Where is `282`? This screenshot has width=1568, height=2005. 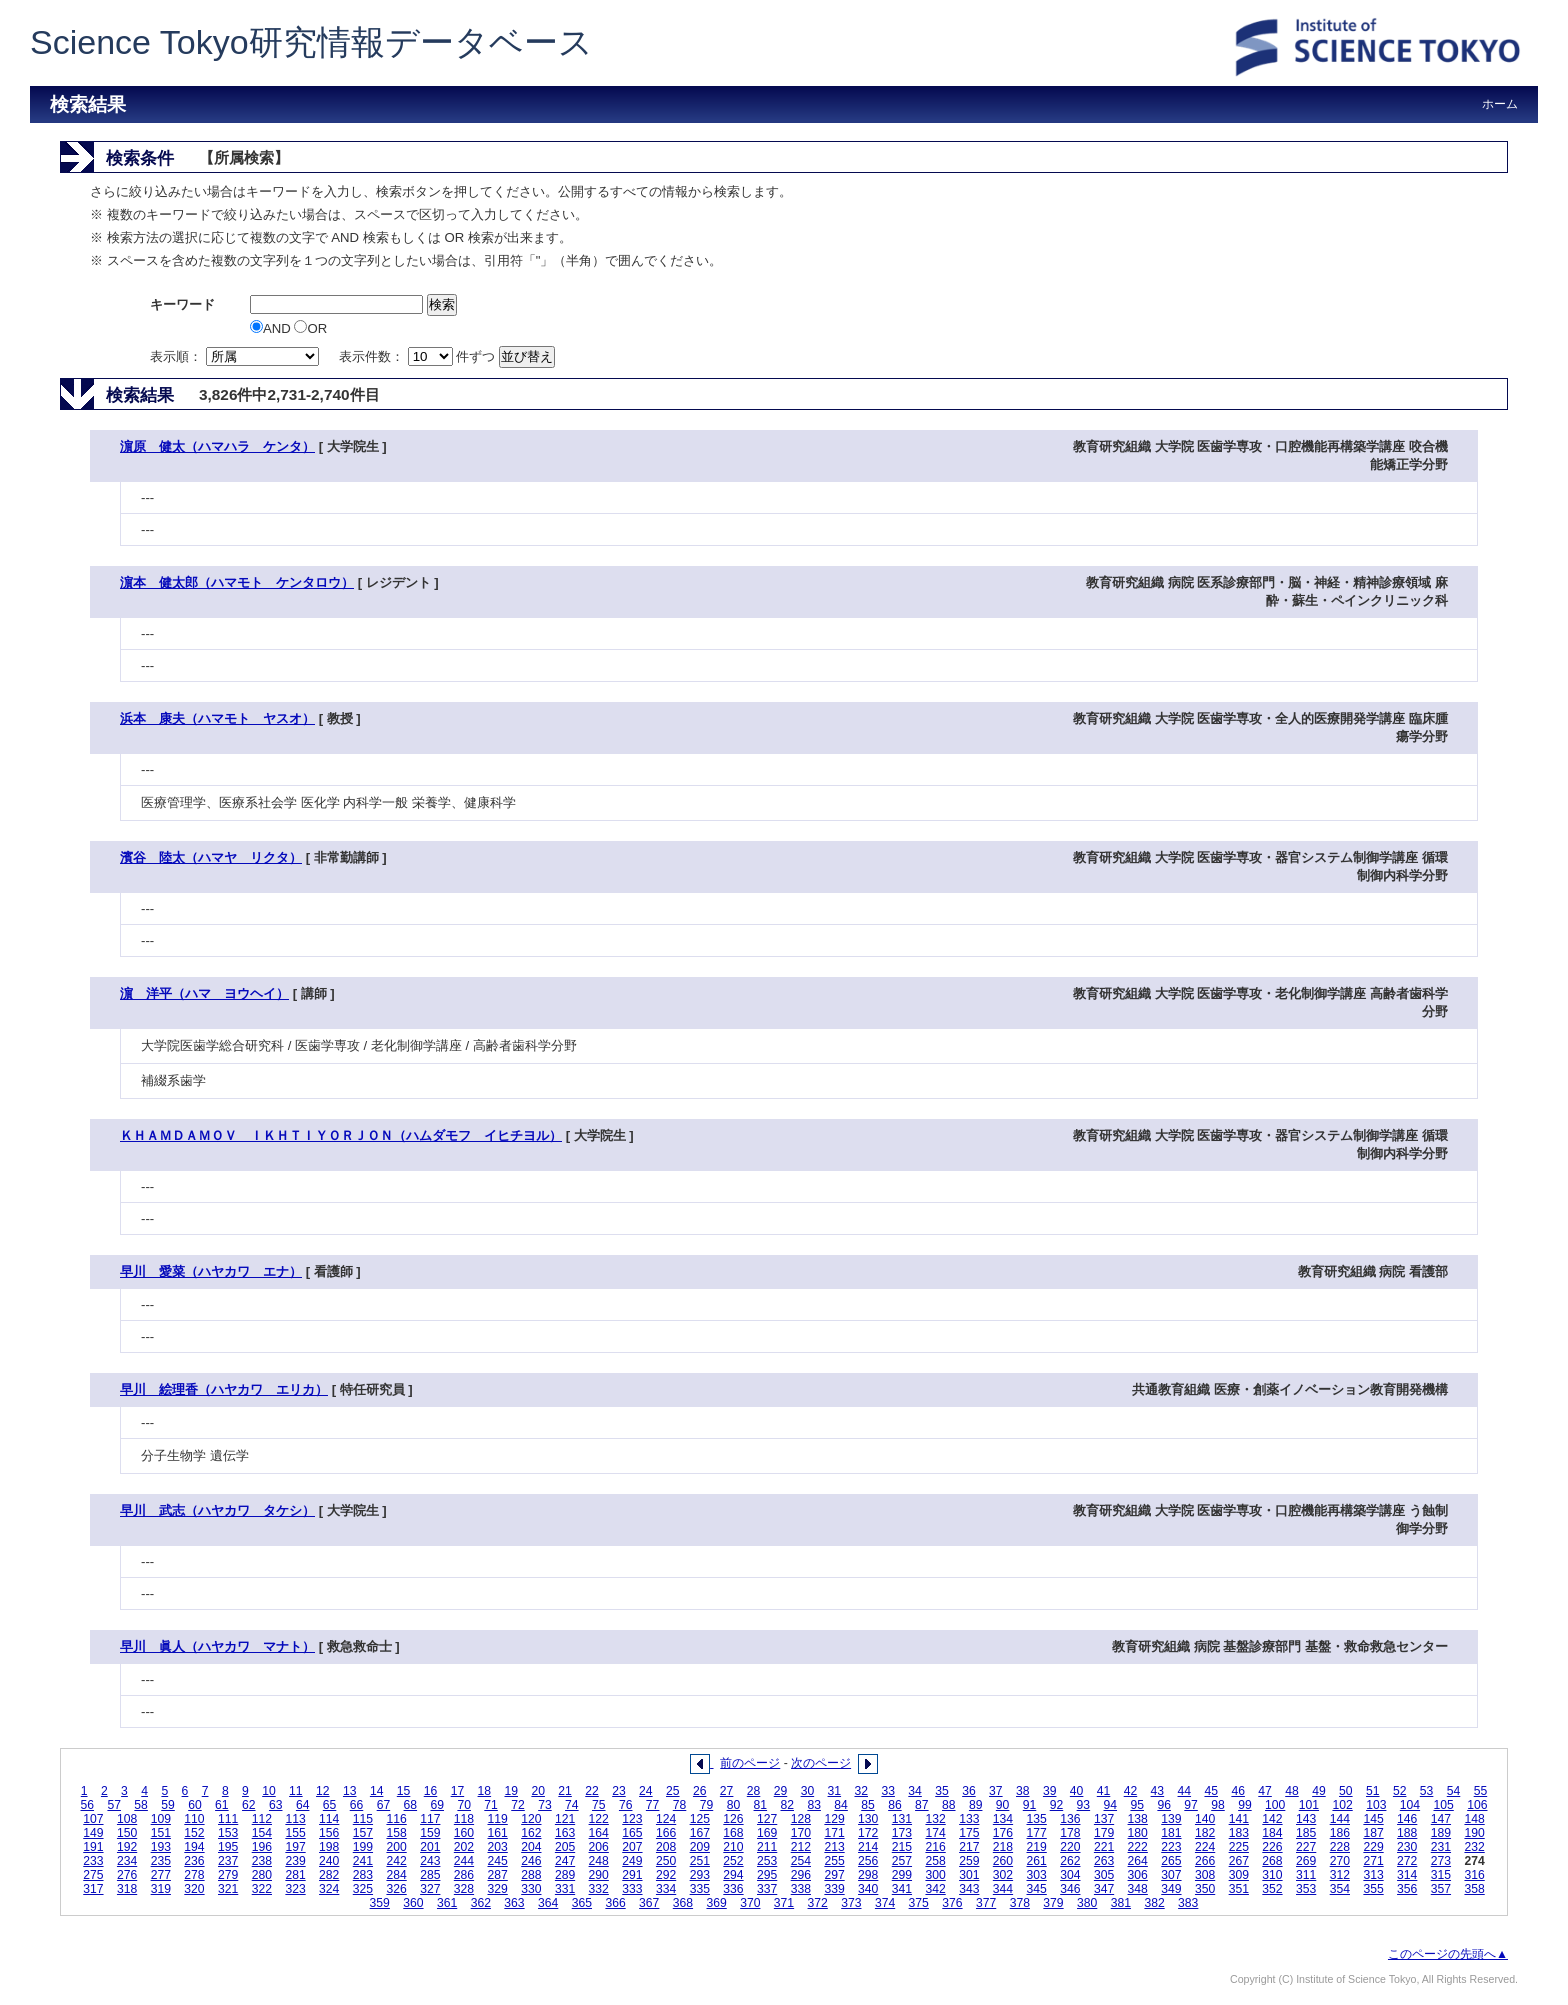 282 is located at coordinates (329, 1875).